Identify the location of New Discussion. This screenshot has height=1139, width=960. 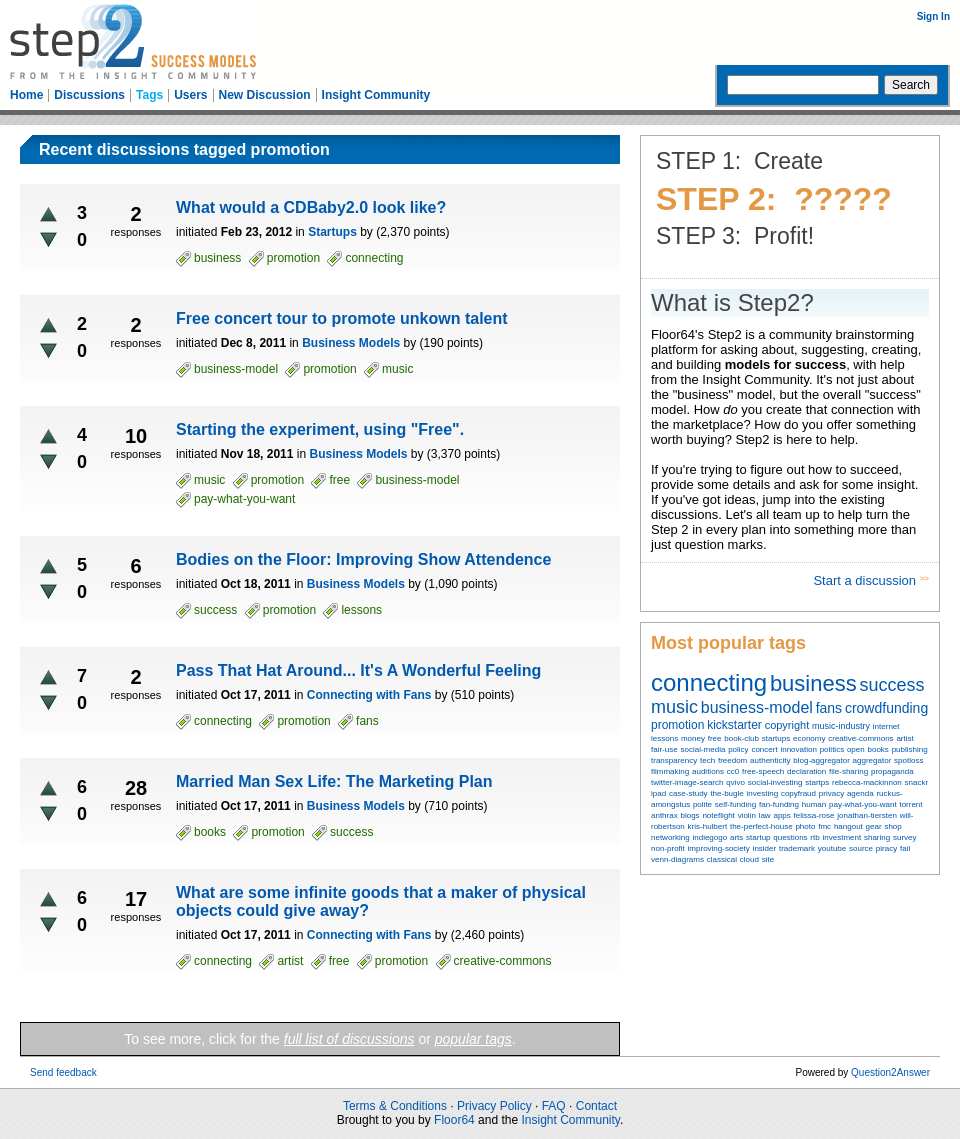
(265, 95).